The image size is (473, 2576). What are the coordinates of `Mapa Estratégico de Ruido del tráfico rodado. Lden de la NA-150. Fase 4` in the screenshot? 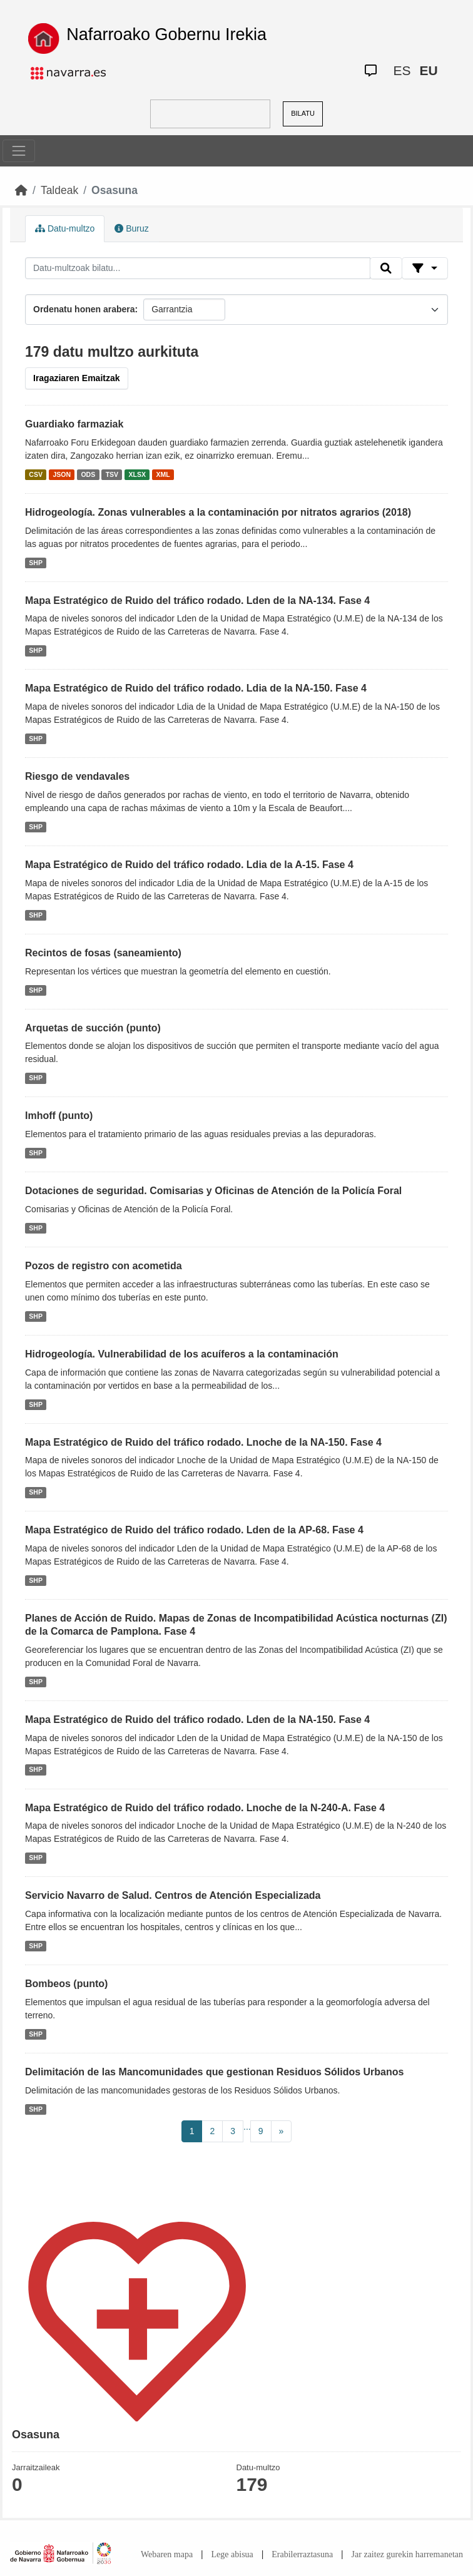 It's located at (197, 1719).